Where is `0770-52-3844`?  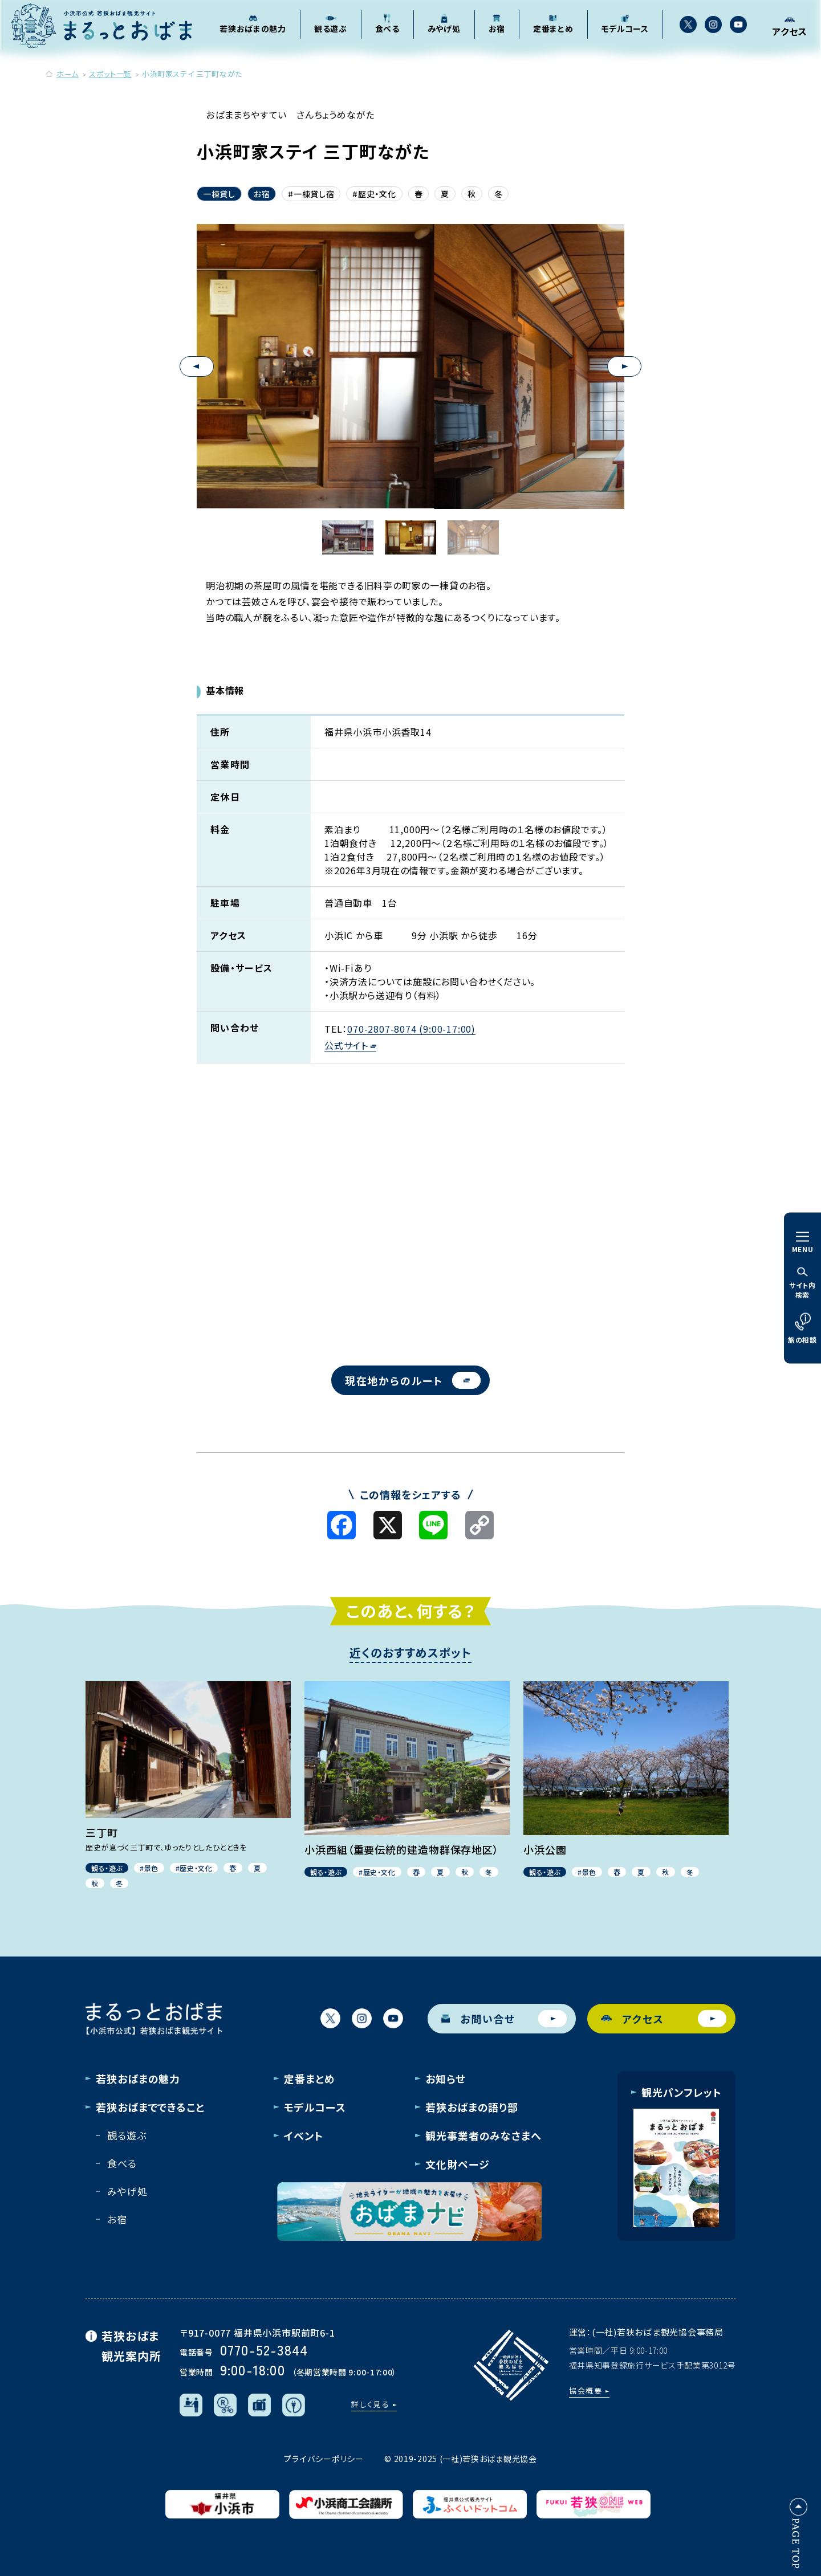
0770-52-3844 is located at coordinates (264, 2349).